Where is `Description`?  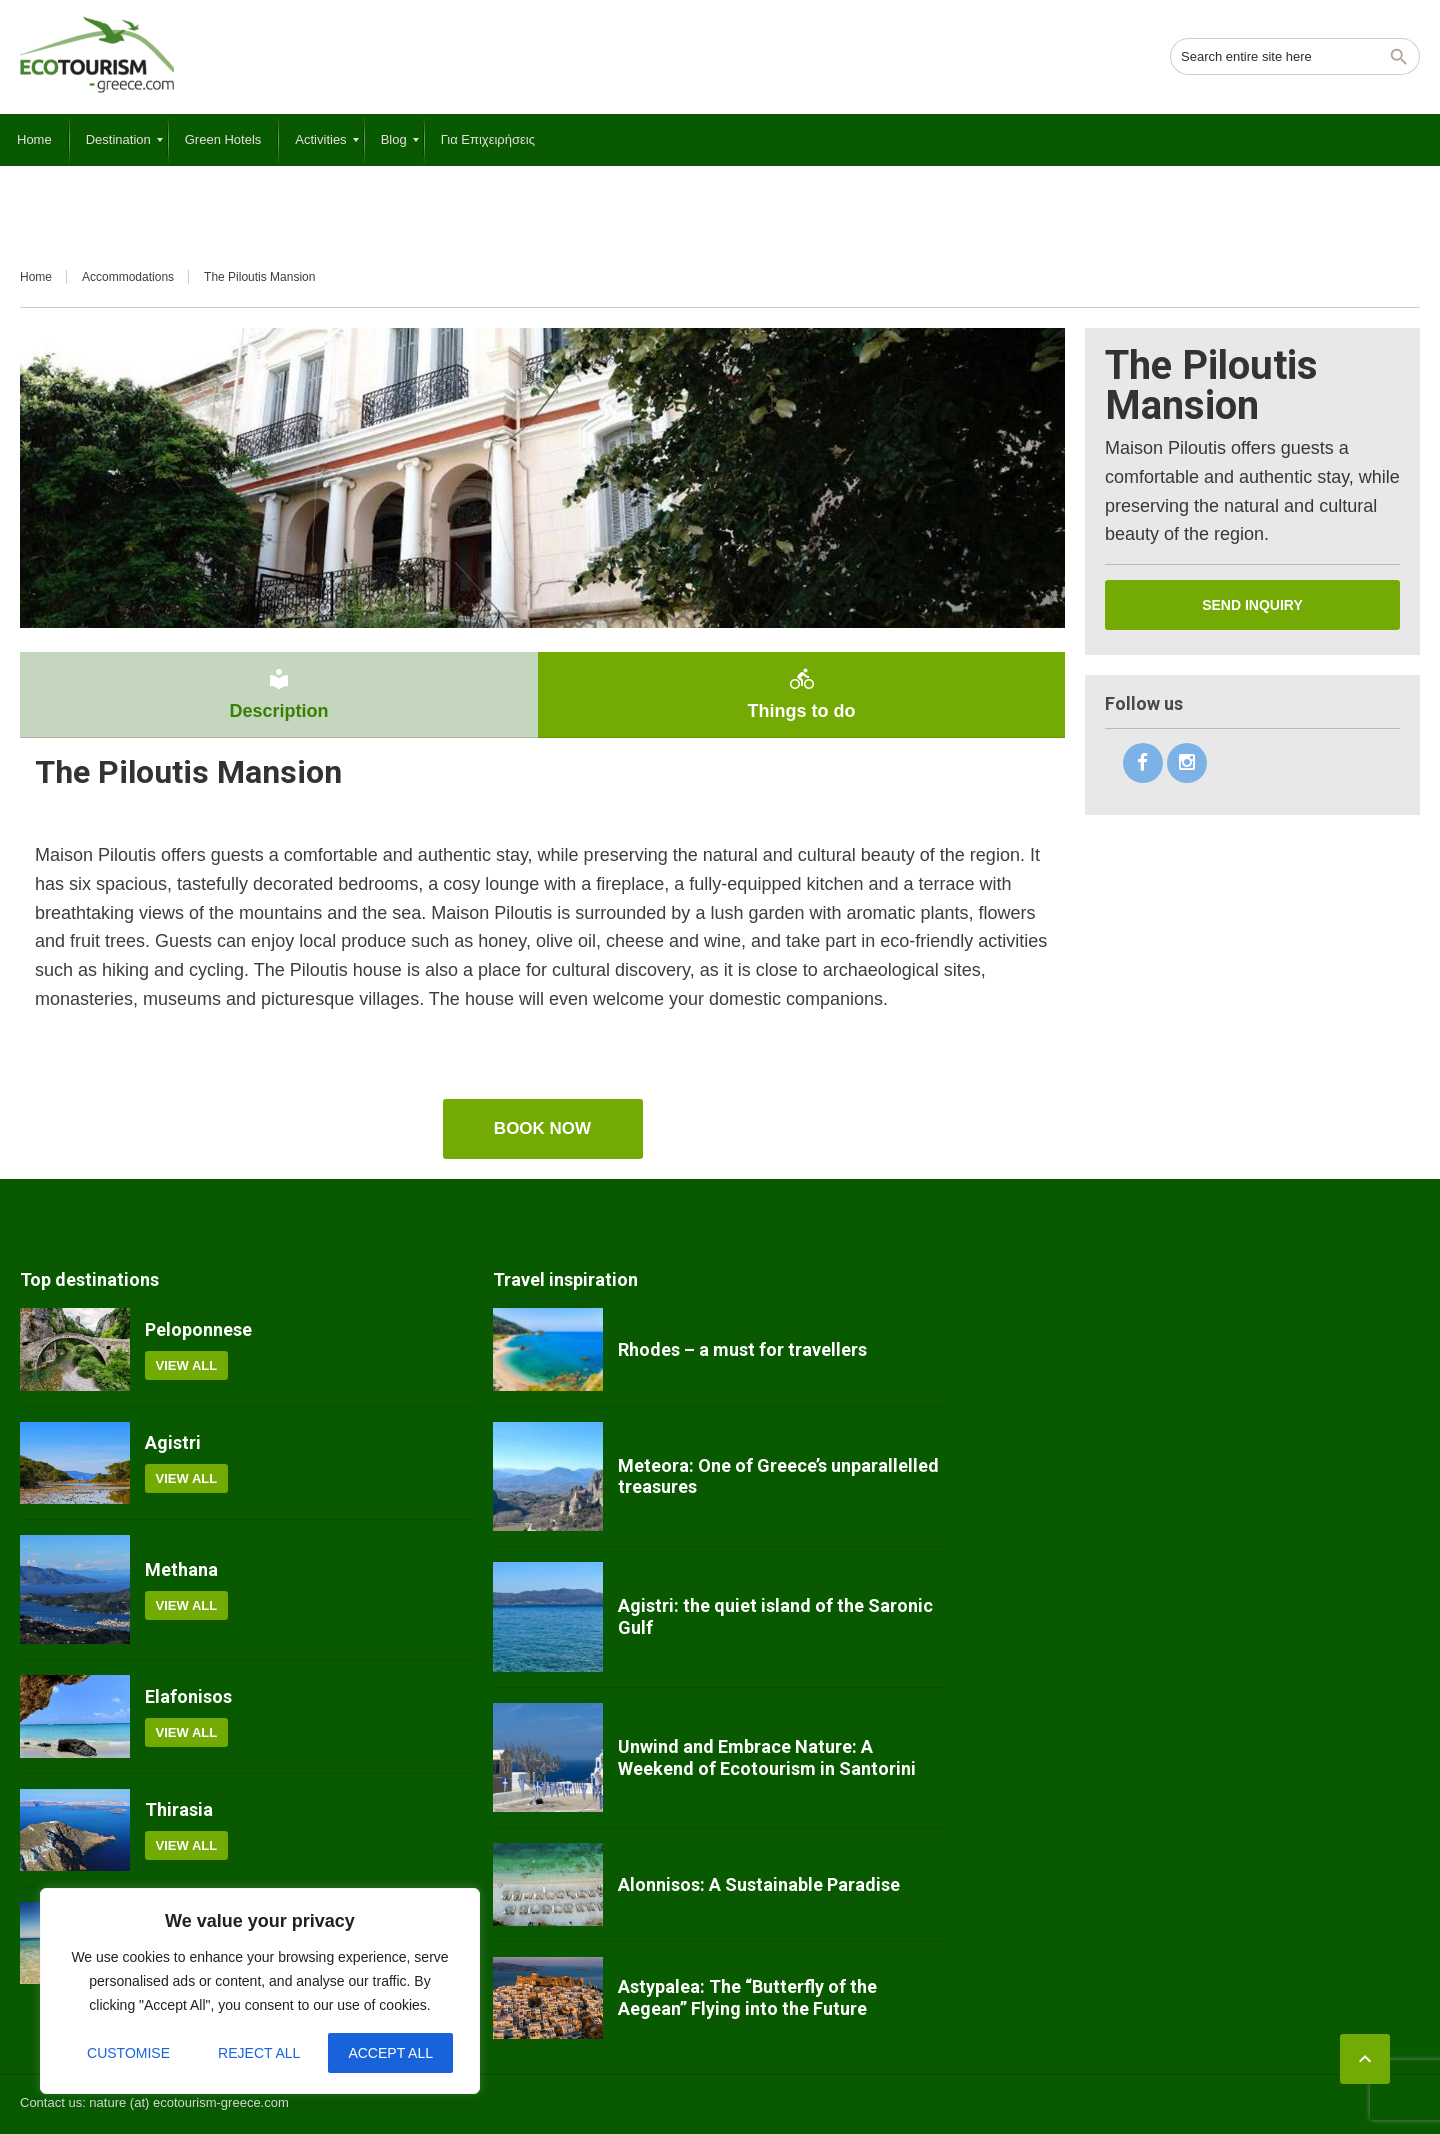 Description is located at coordinates (279, 694).